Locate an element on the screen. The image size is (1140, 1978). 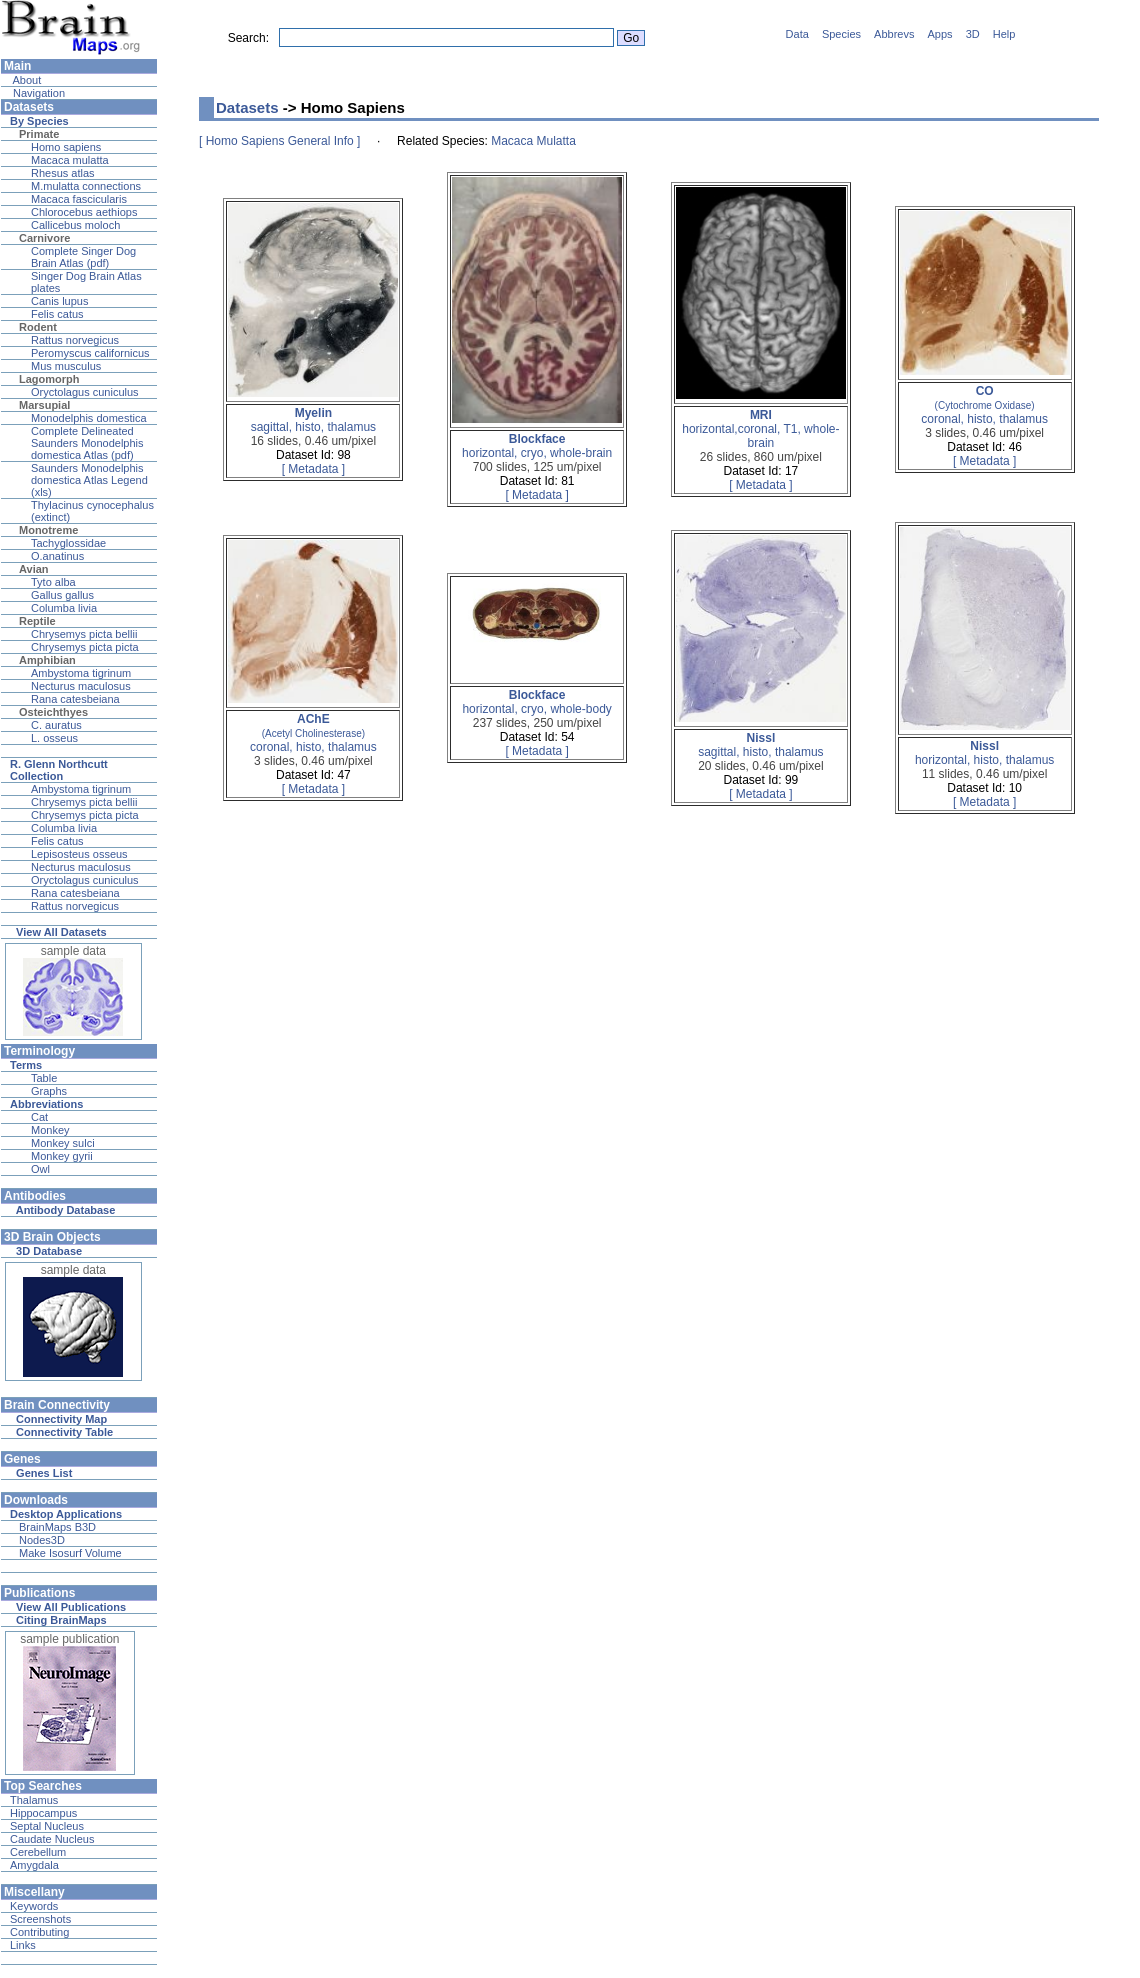
Monkey is located at coordinates (50, 1130).